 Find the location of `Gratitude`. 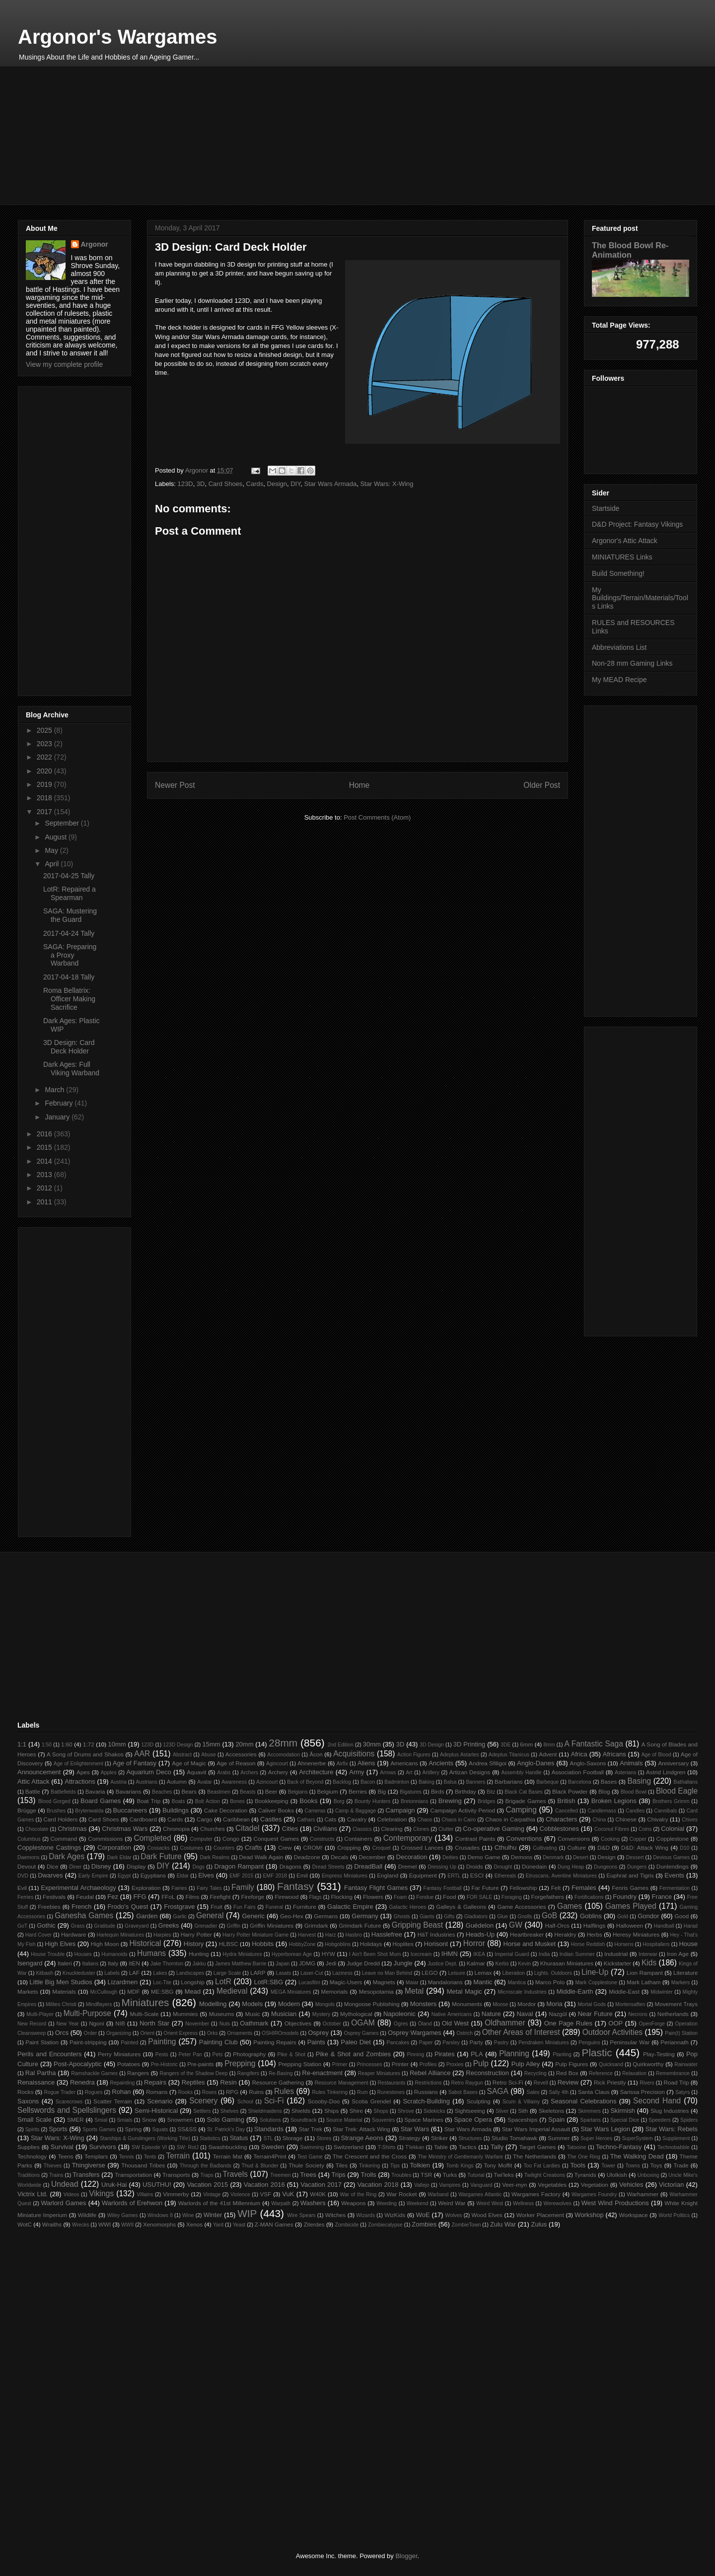

Gratitude is located at coordinates (104, 1926).